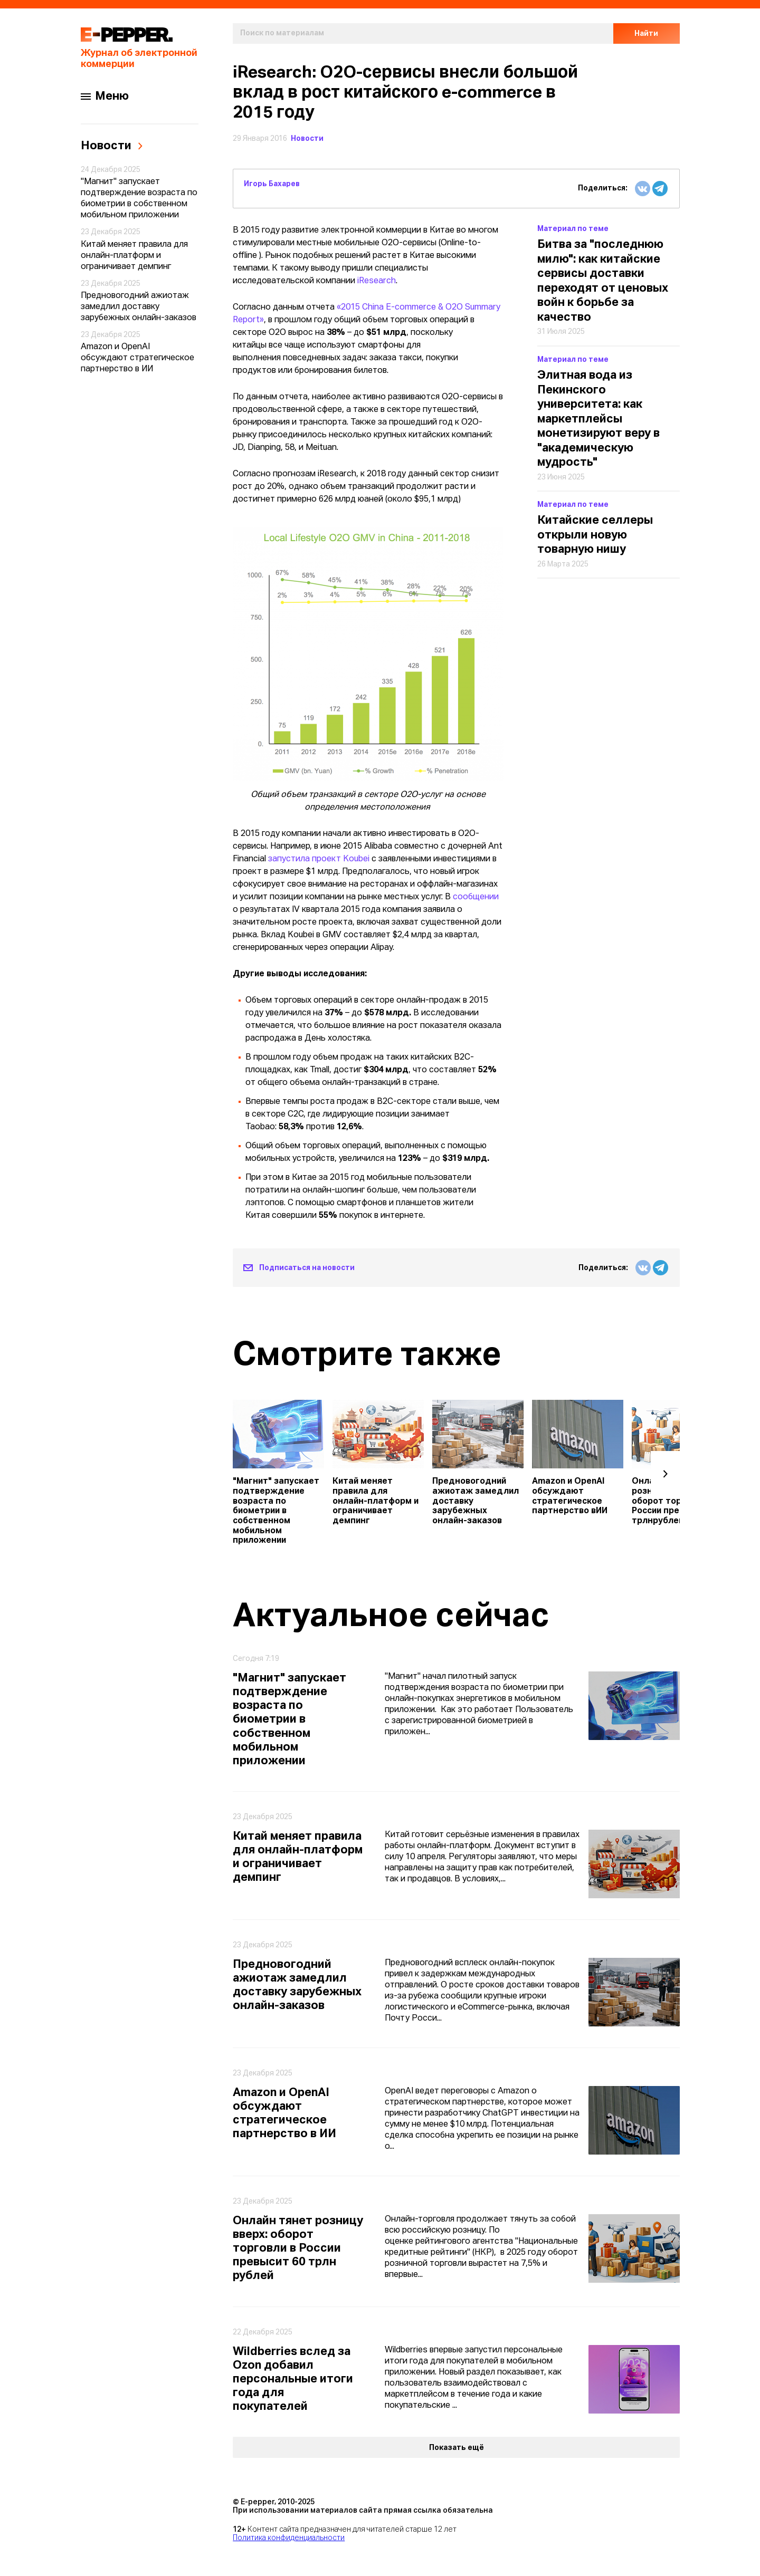 The height and width of the screenshot is (2576, 760). Describe the element at coordinates (134, 256) in the screenshot. I see `Китай меняет правила для онлайн-платформ и ограничивает демпинг` at that location.